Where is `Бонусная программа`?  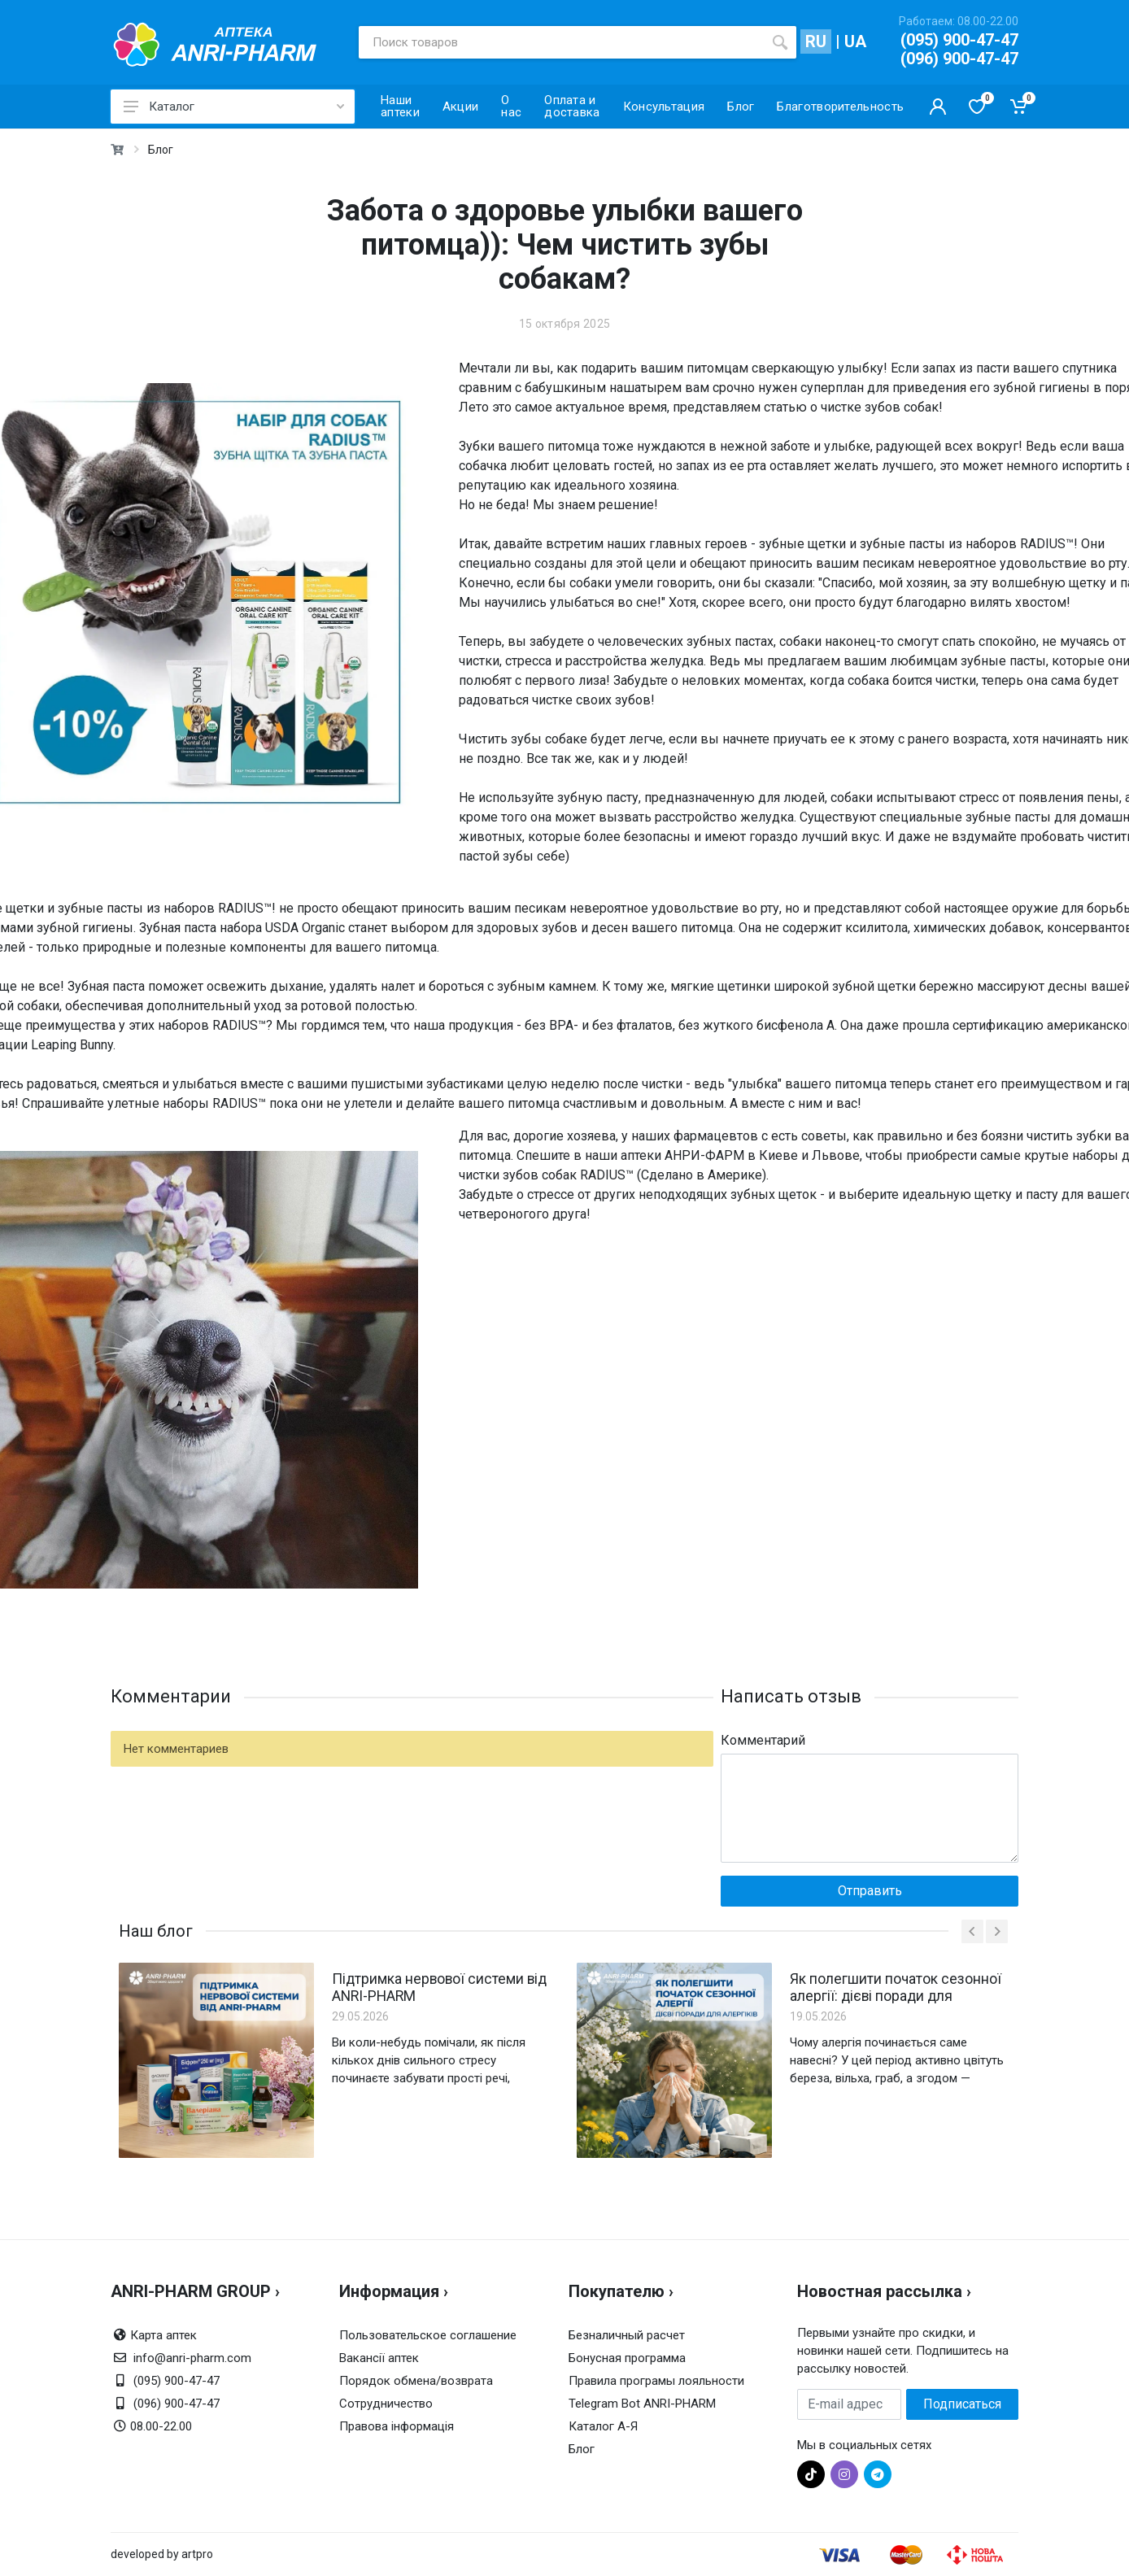
Бонусная программа is located at coordinates (627, 2358).